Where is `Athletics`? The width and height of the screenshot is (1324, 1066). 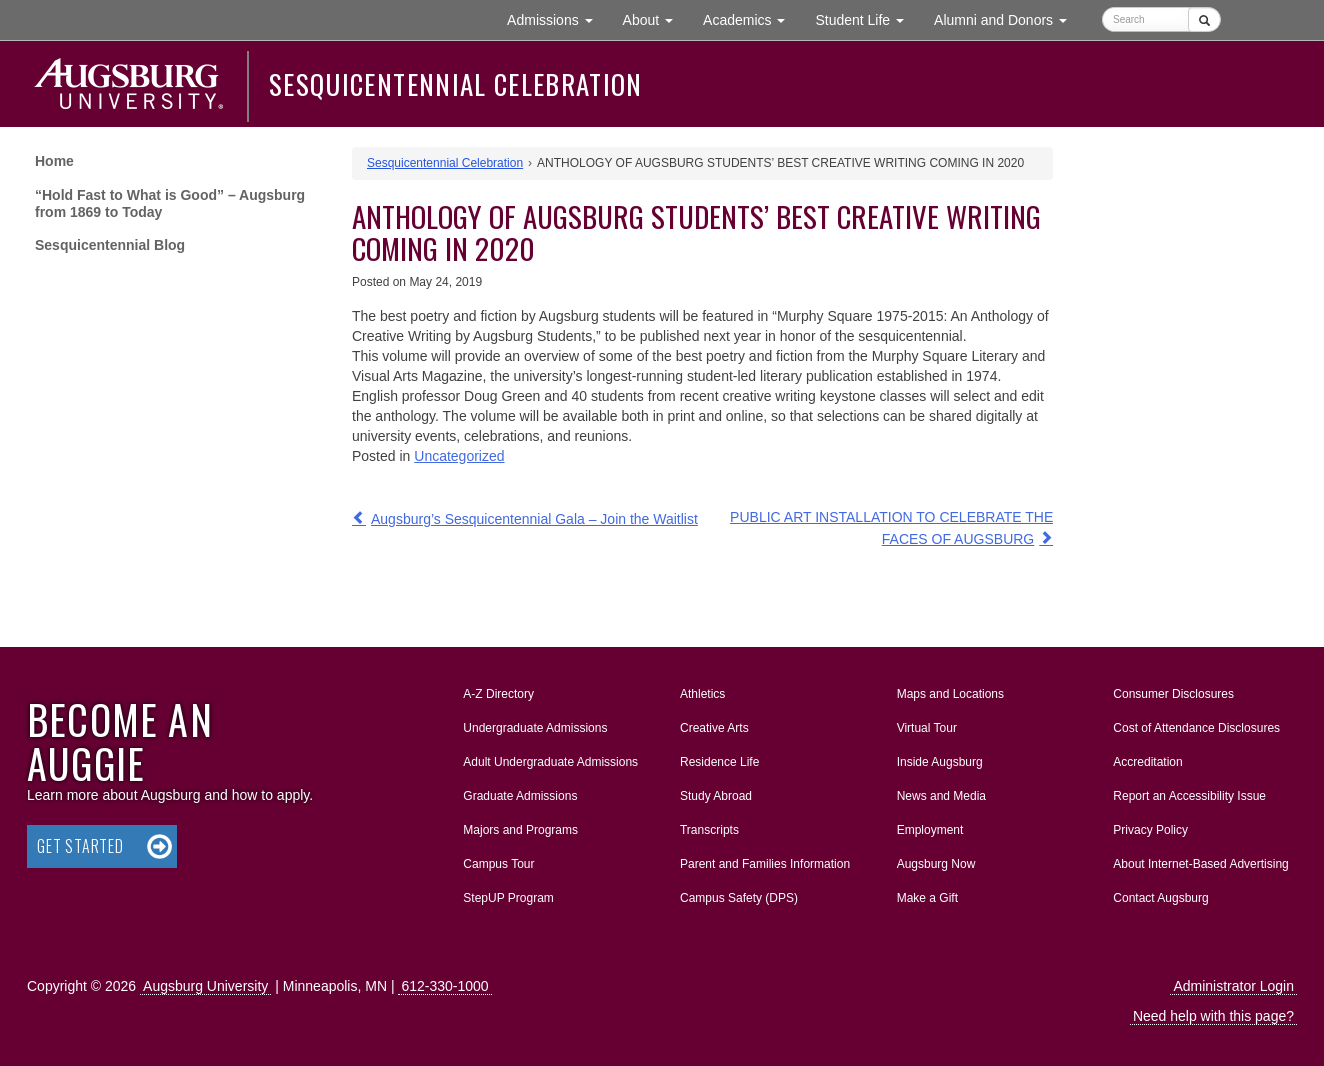
Athletics is located at coordinates (702, 694).